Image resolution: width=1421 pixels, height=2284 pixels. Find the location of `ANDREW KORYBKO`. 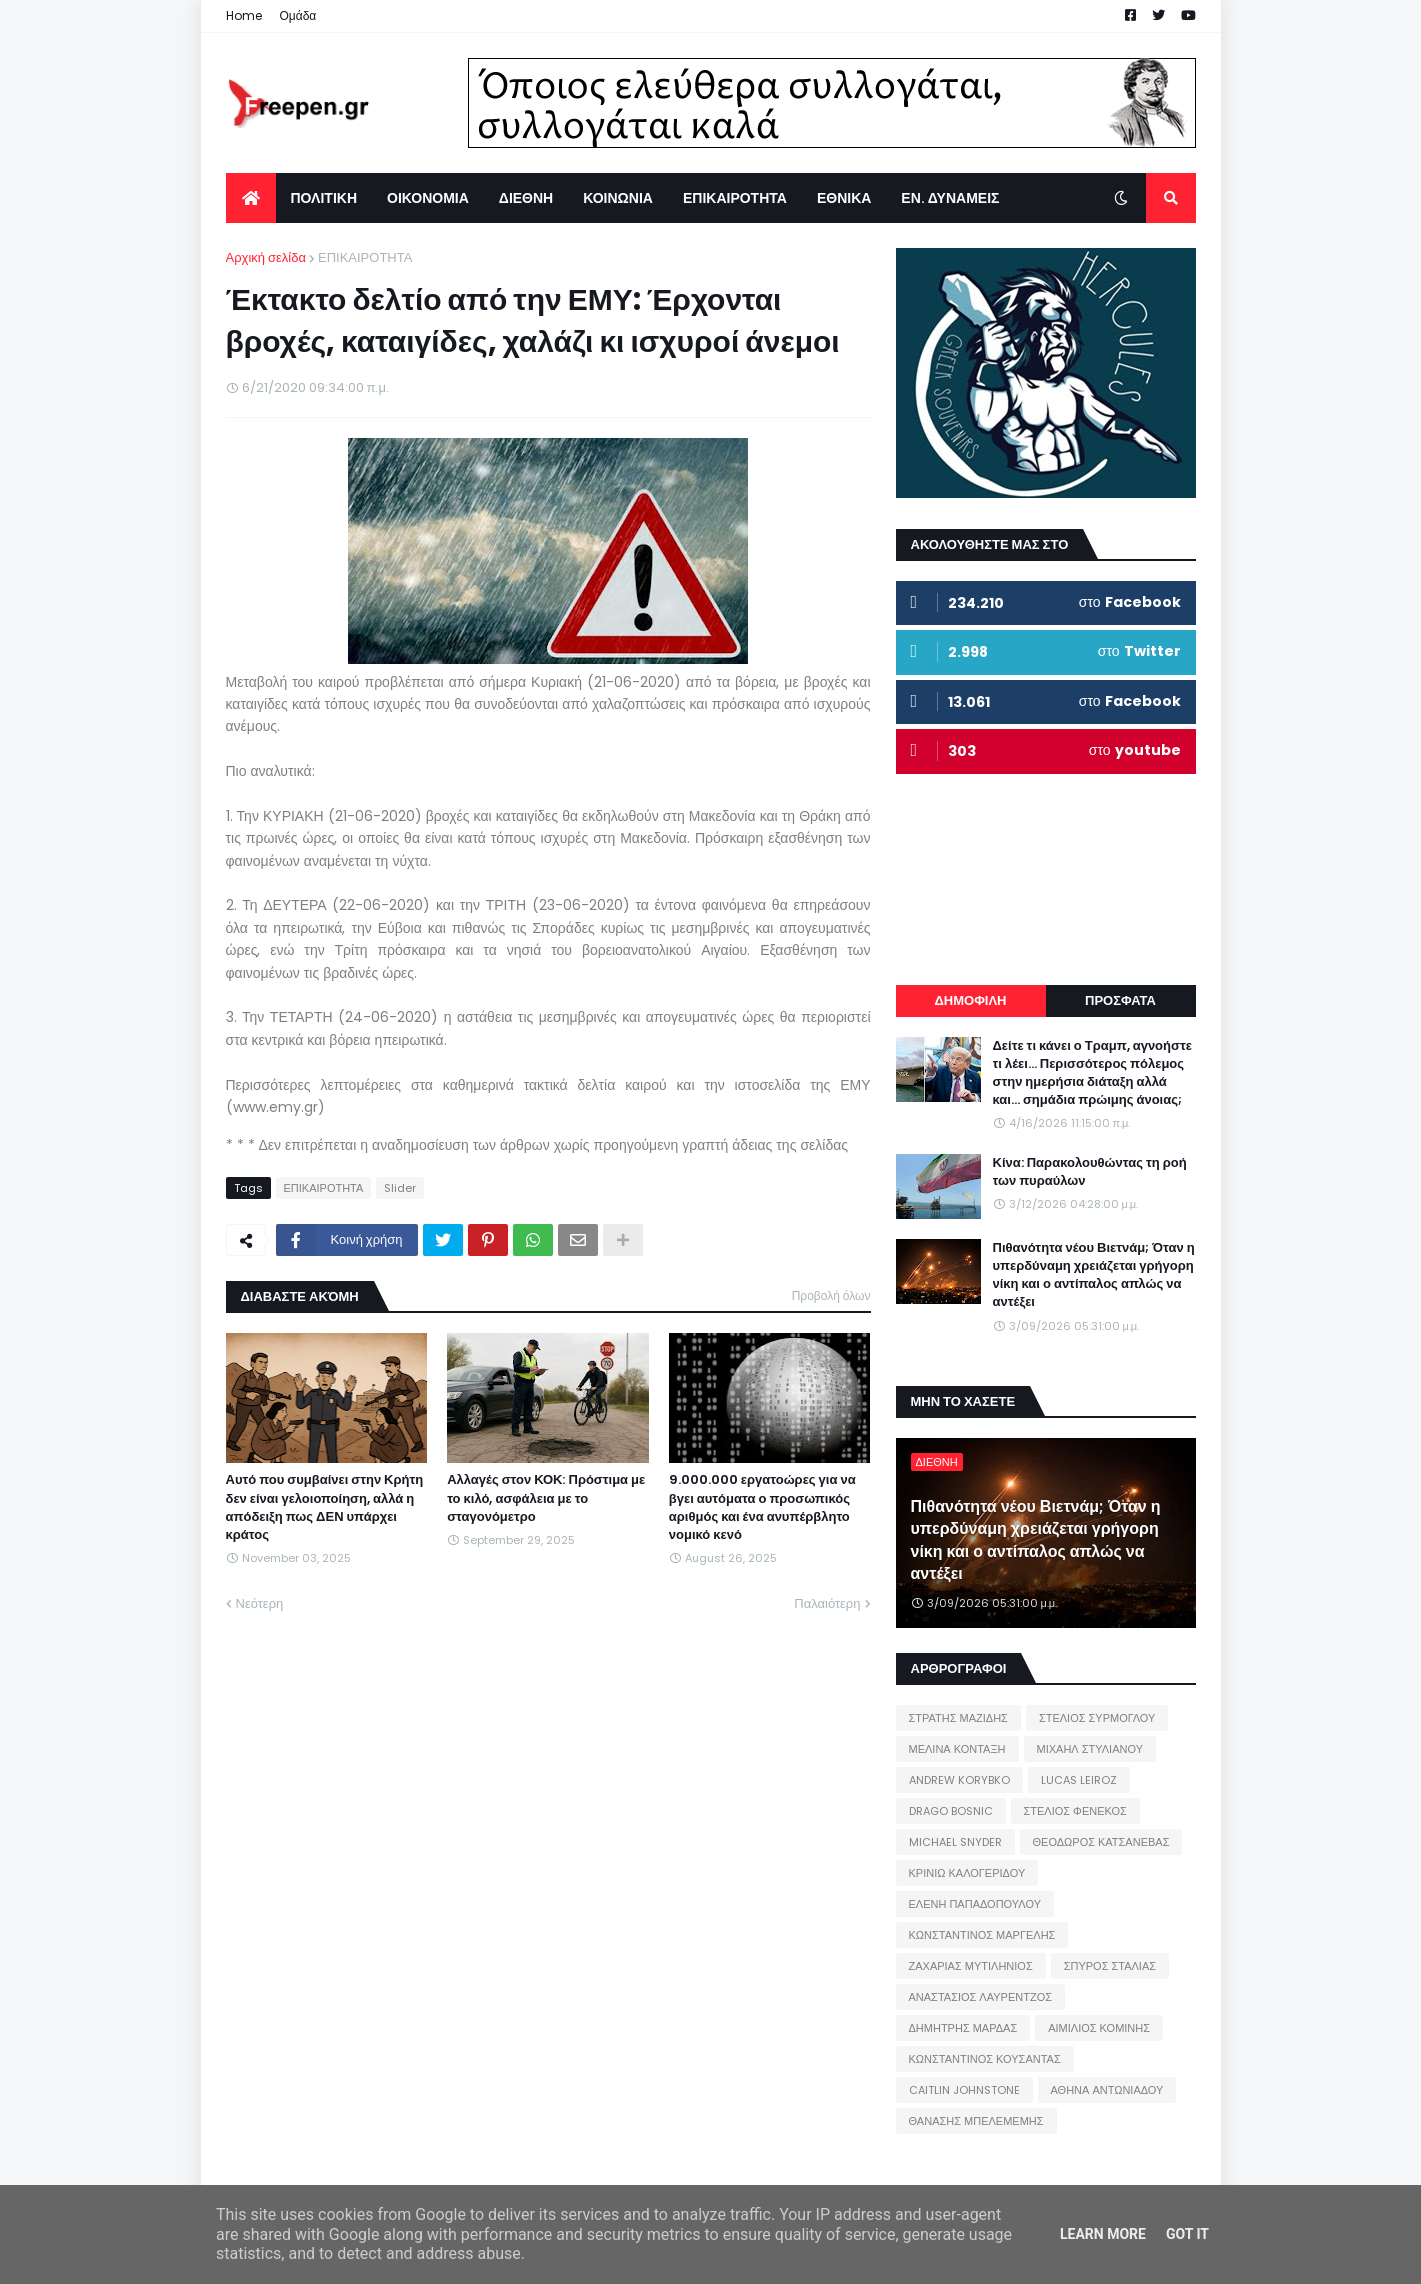

ANDREW KORYBKO is located at coordinates (959, 1780).